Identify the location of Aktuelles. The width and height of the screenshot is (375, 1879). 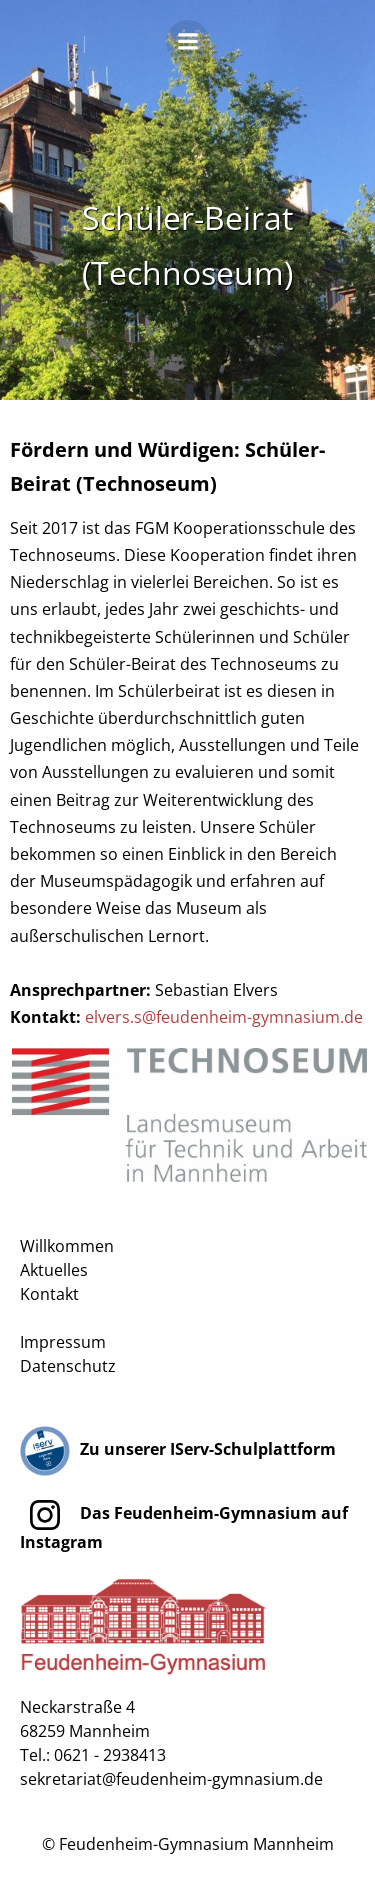
(54, 1270).